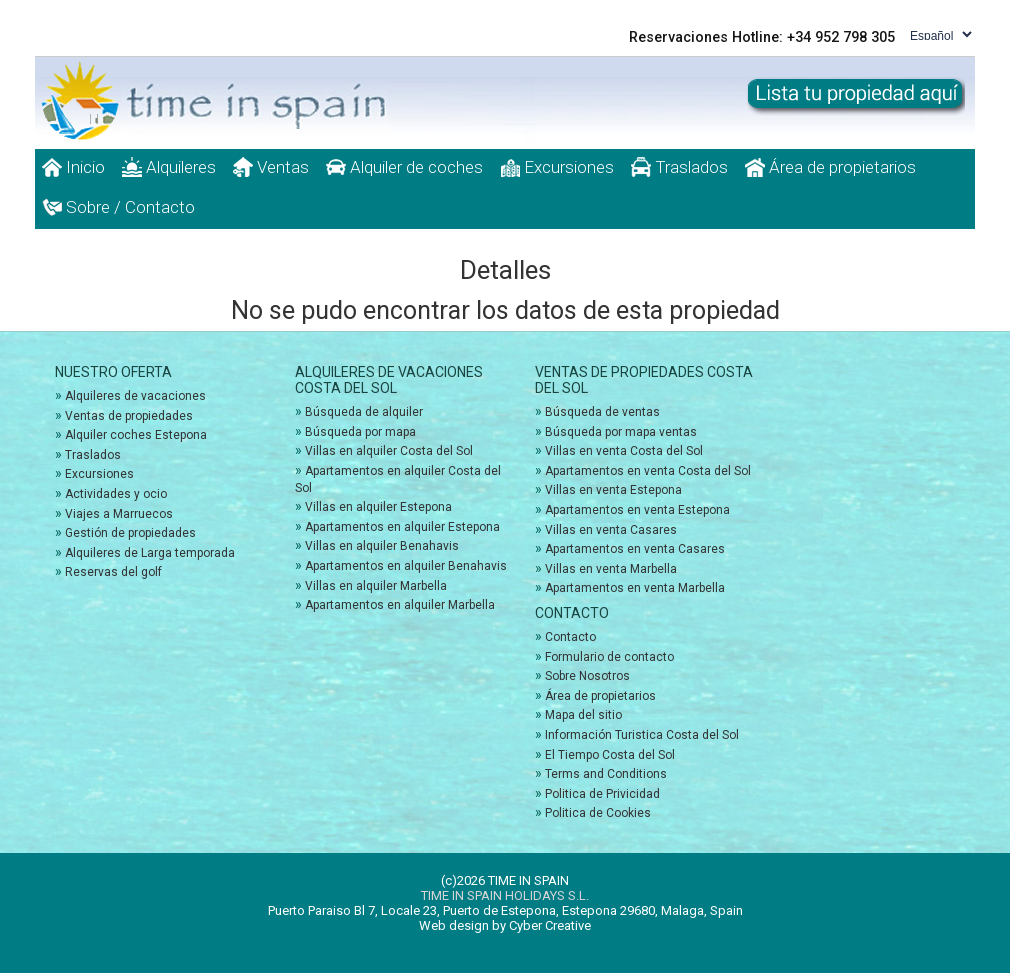  I want to click on Búsqueda de ventas, so click(602, 412).